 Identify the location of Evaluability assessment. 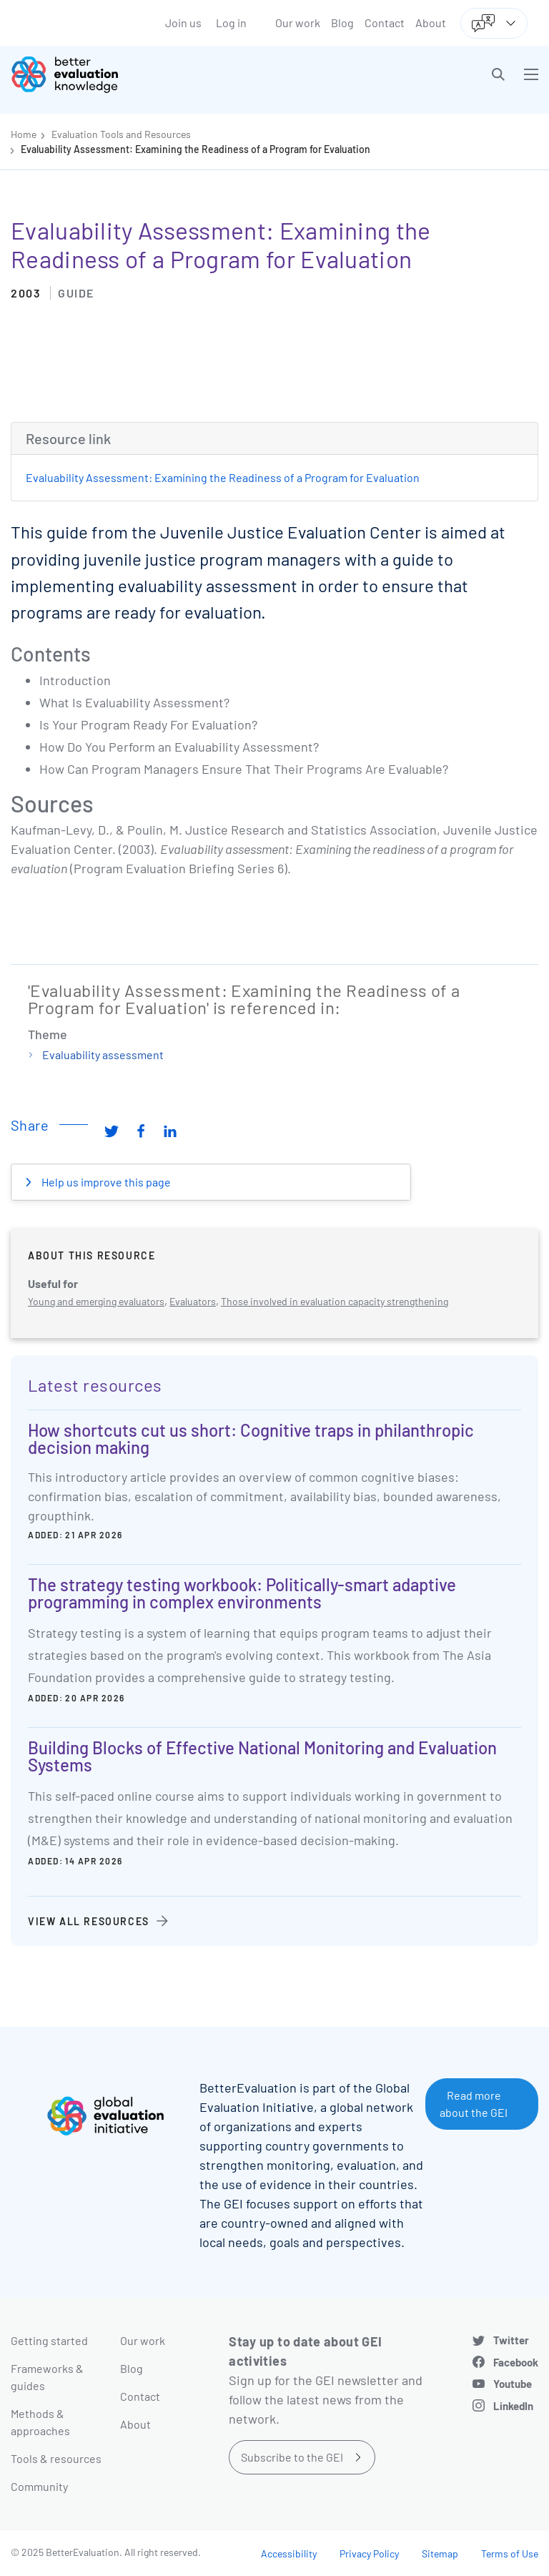
(103, 1054).